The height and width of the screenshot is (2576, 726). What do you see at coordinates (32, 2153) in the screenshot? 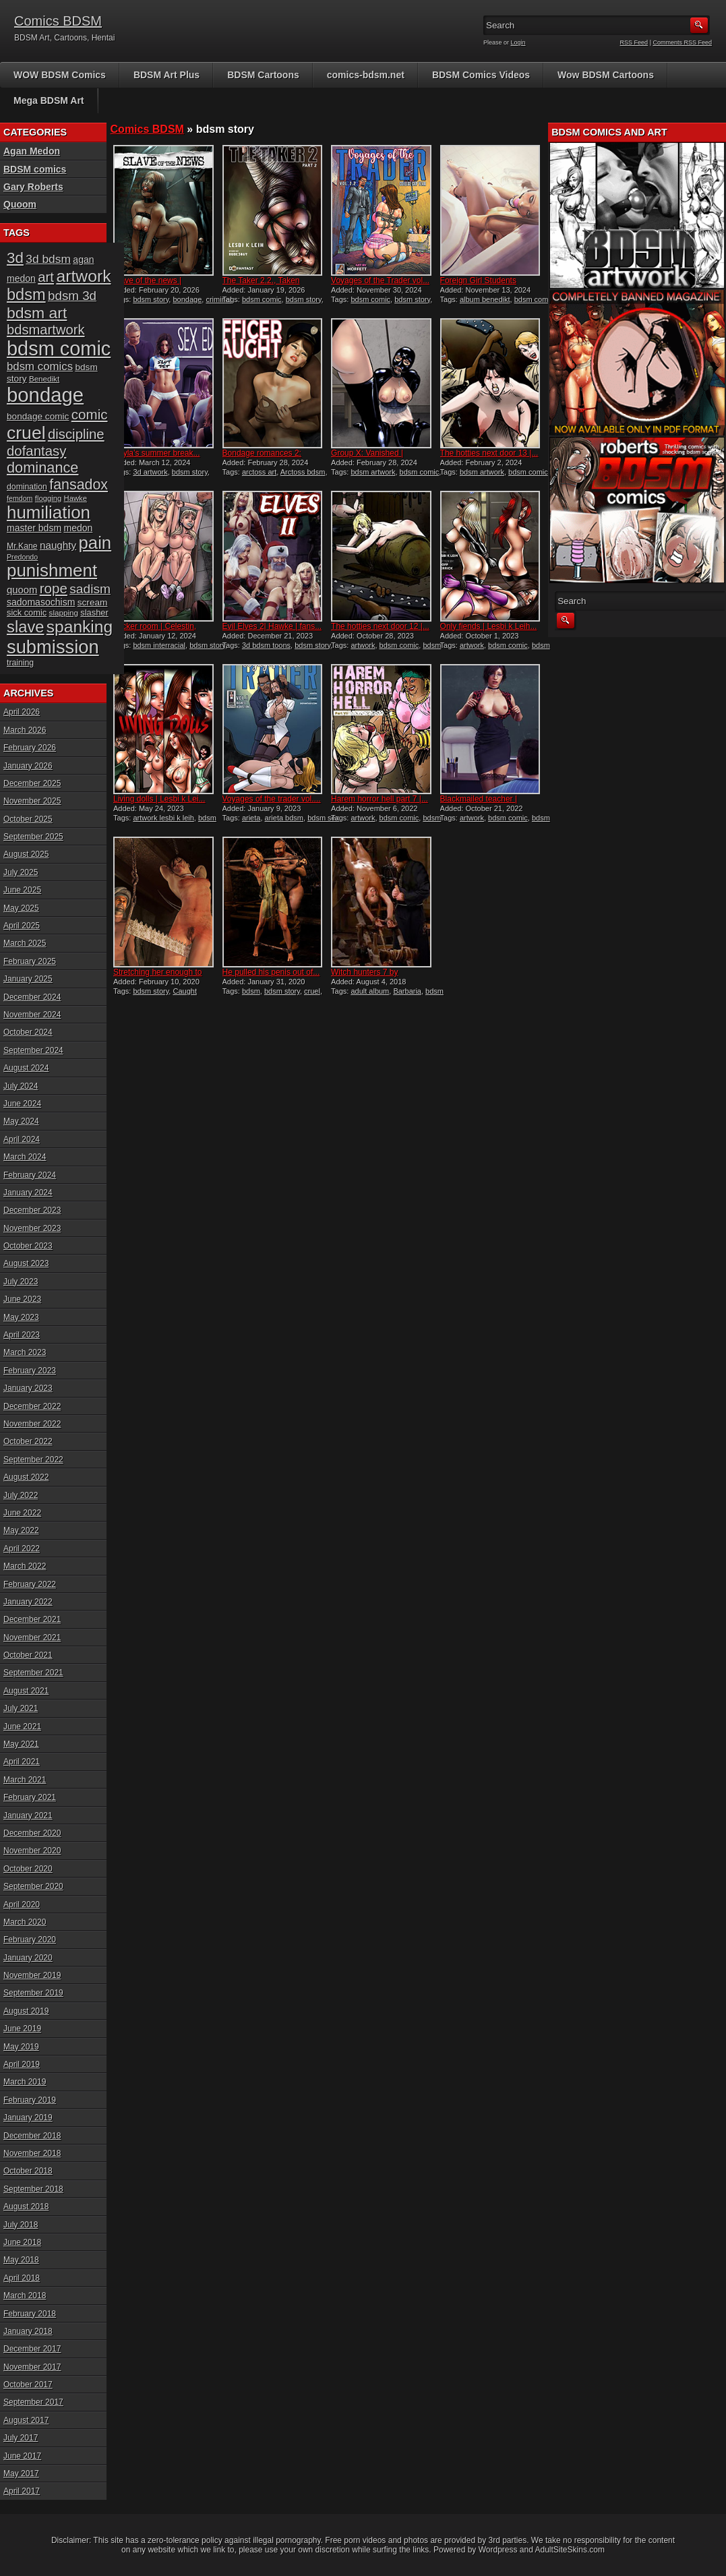
I see `November 2018` at bounding box center [32, 2153].